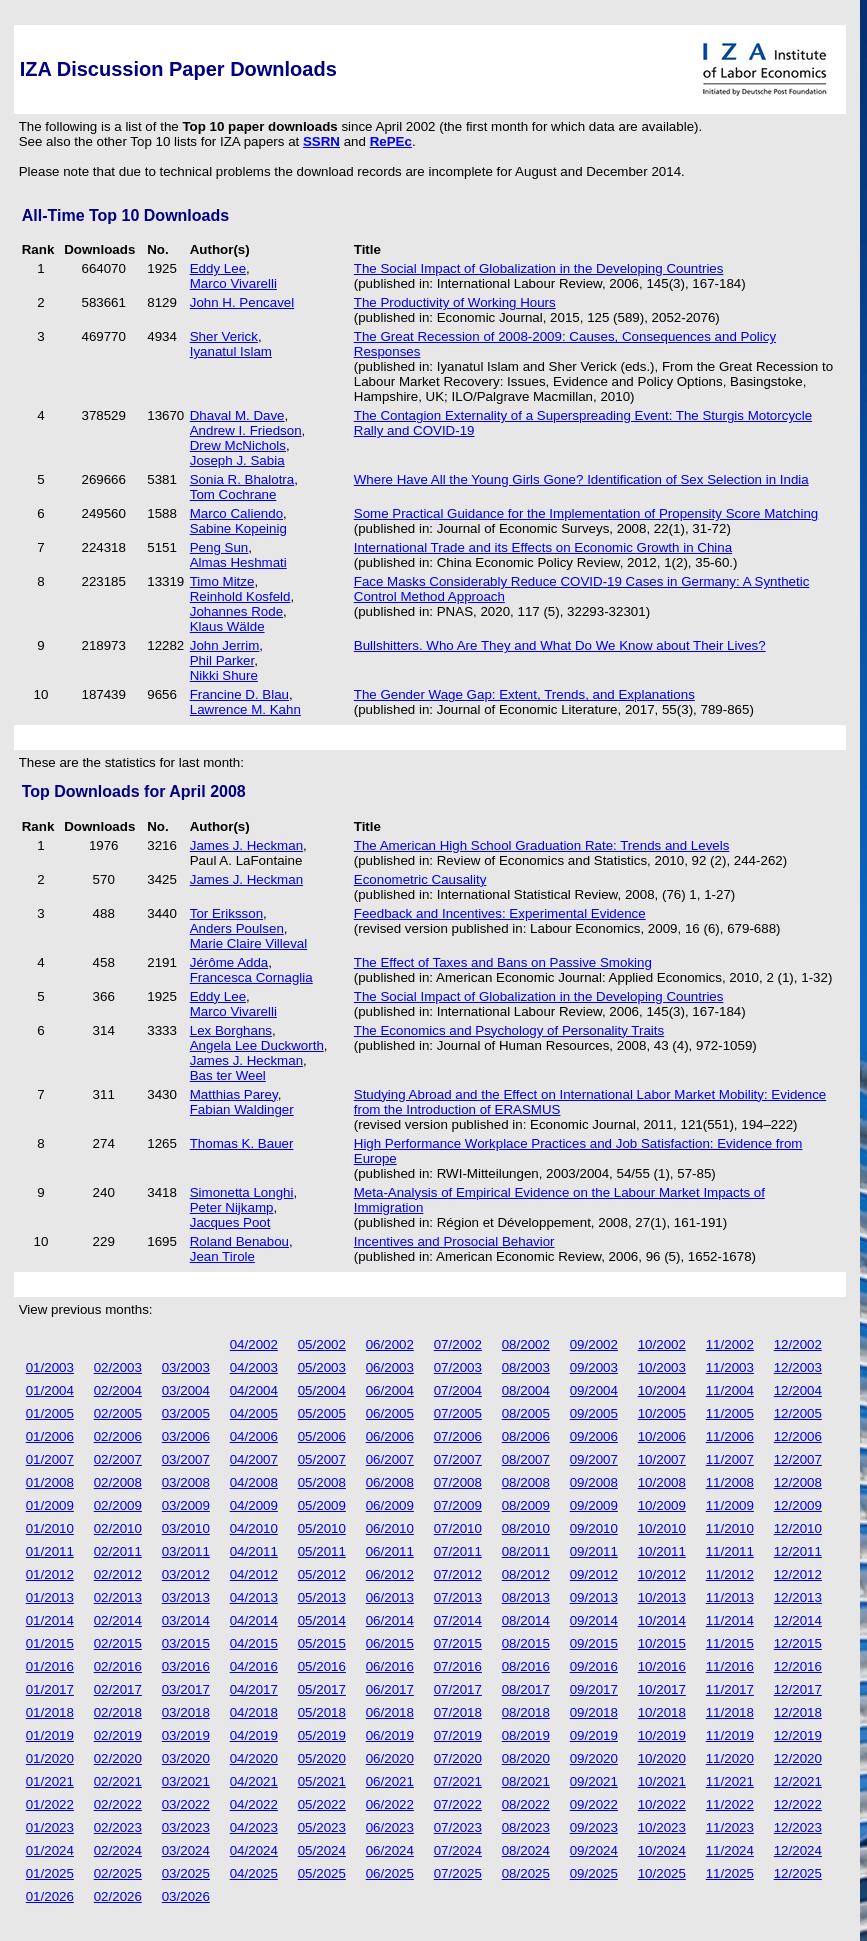 The height and width of the screenshot is (1941, 867). Describe the element at coordinates (798, 1413) in the screenshot. I see `12/2005` at that location.